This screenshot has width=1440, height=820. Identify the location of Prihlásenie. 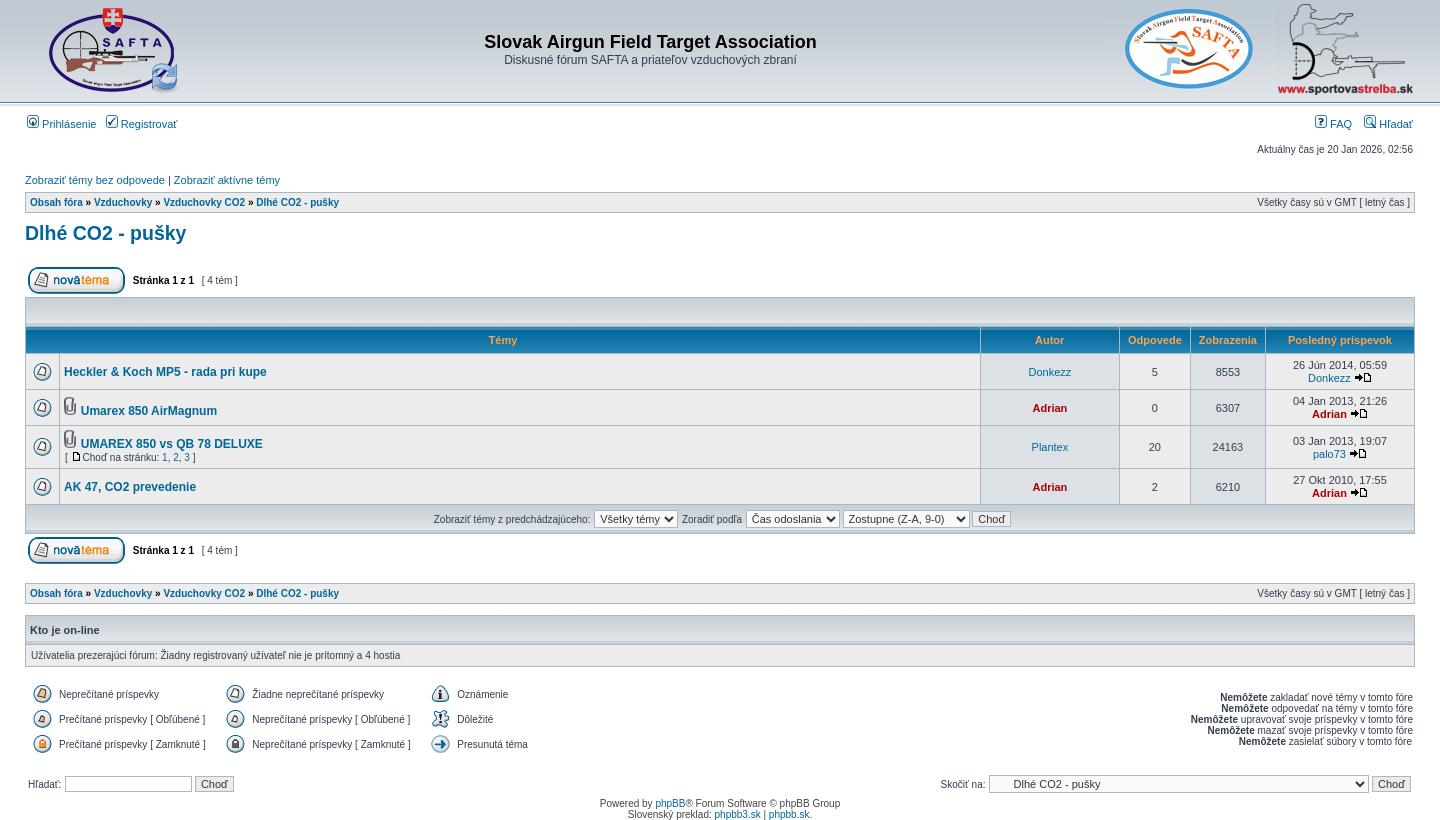
(61, 124).